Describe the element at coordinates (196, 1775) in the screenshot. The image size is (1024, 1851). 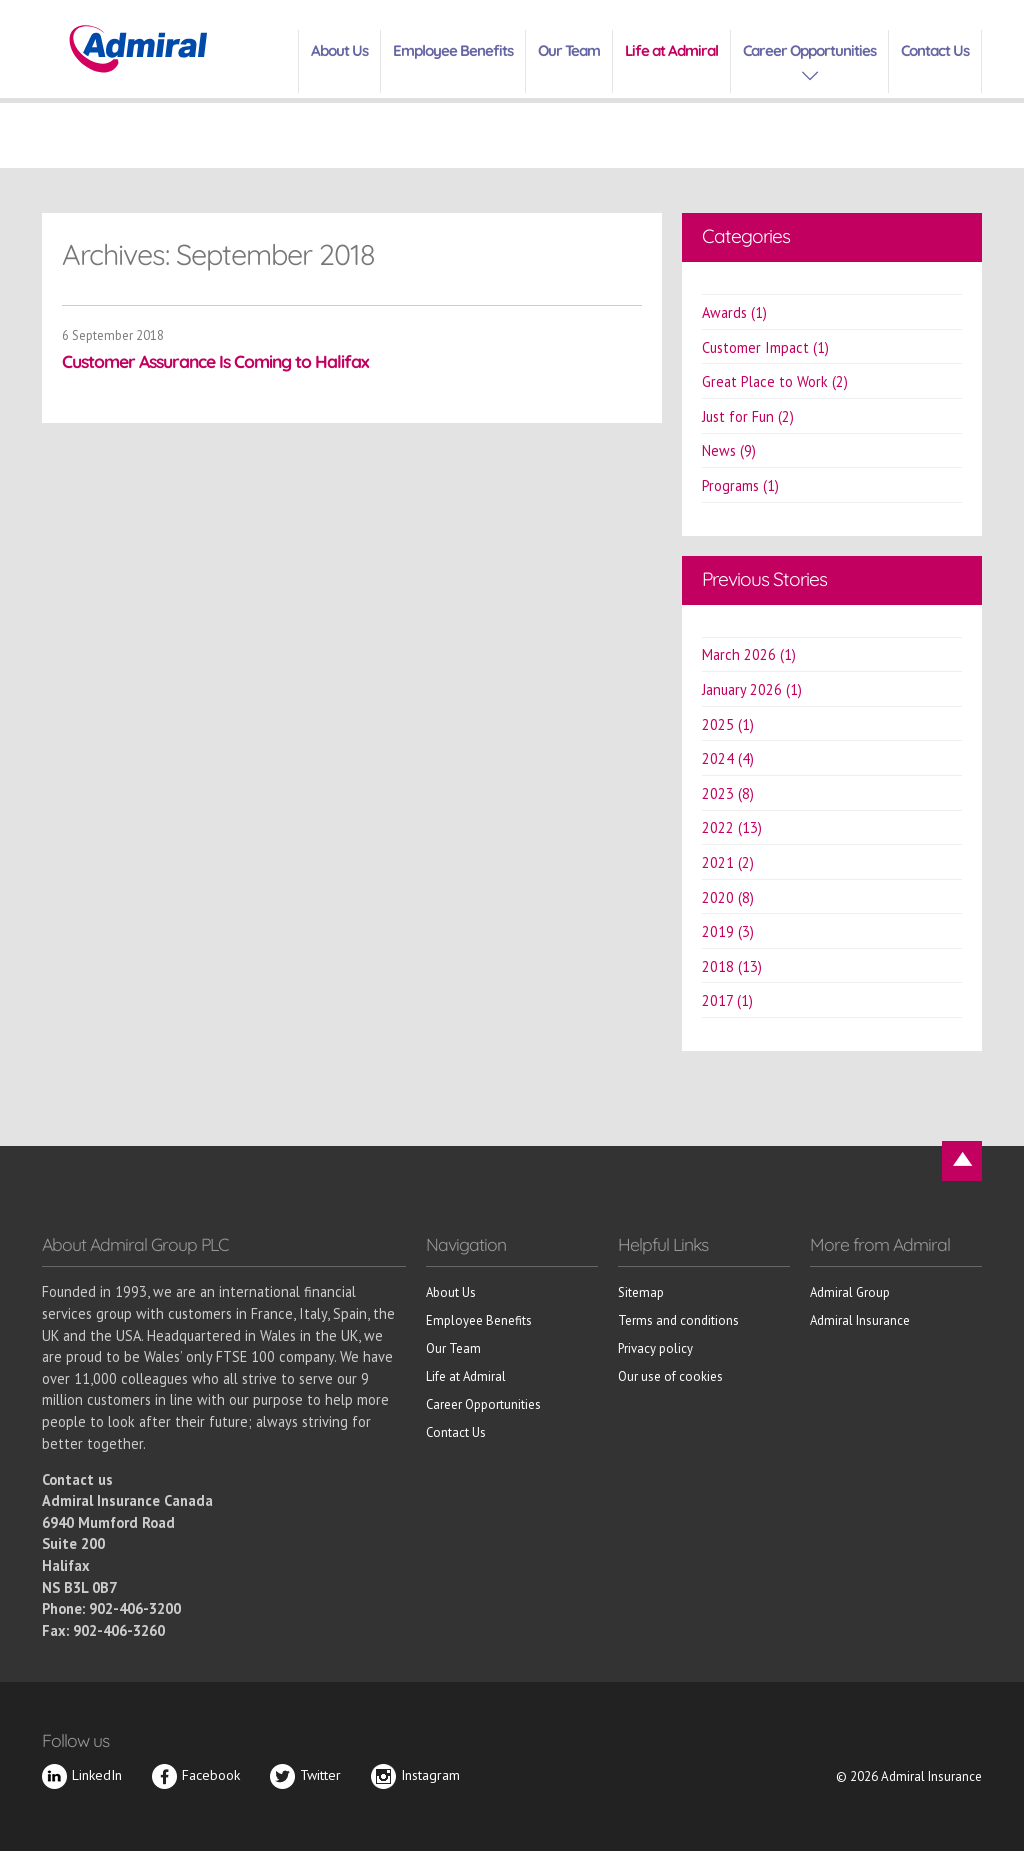
I see `Facebook` at that location.